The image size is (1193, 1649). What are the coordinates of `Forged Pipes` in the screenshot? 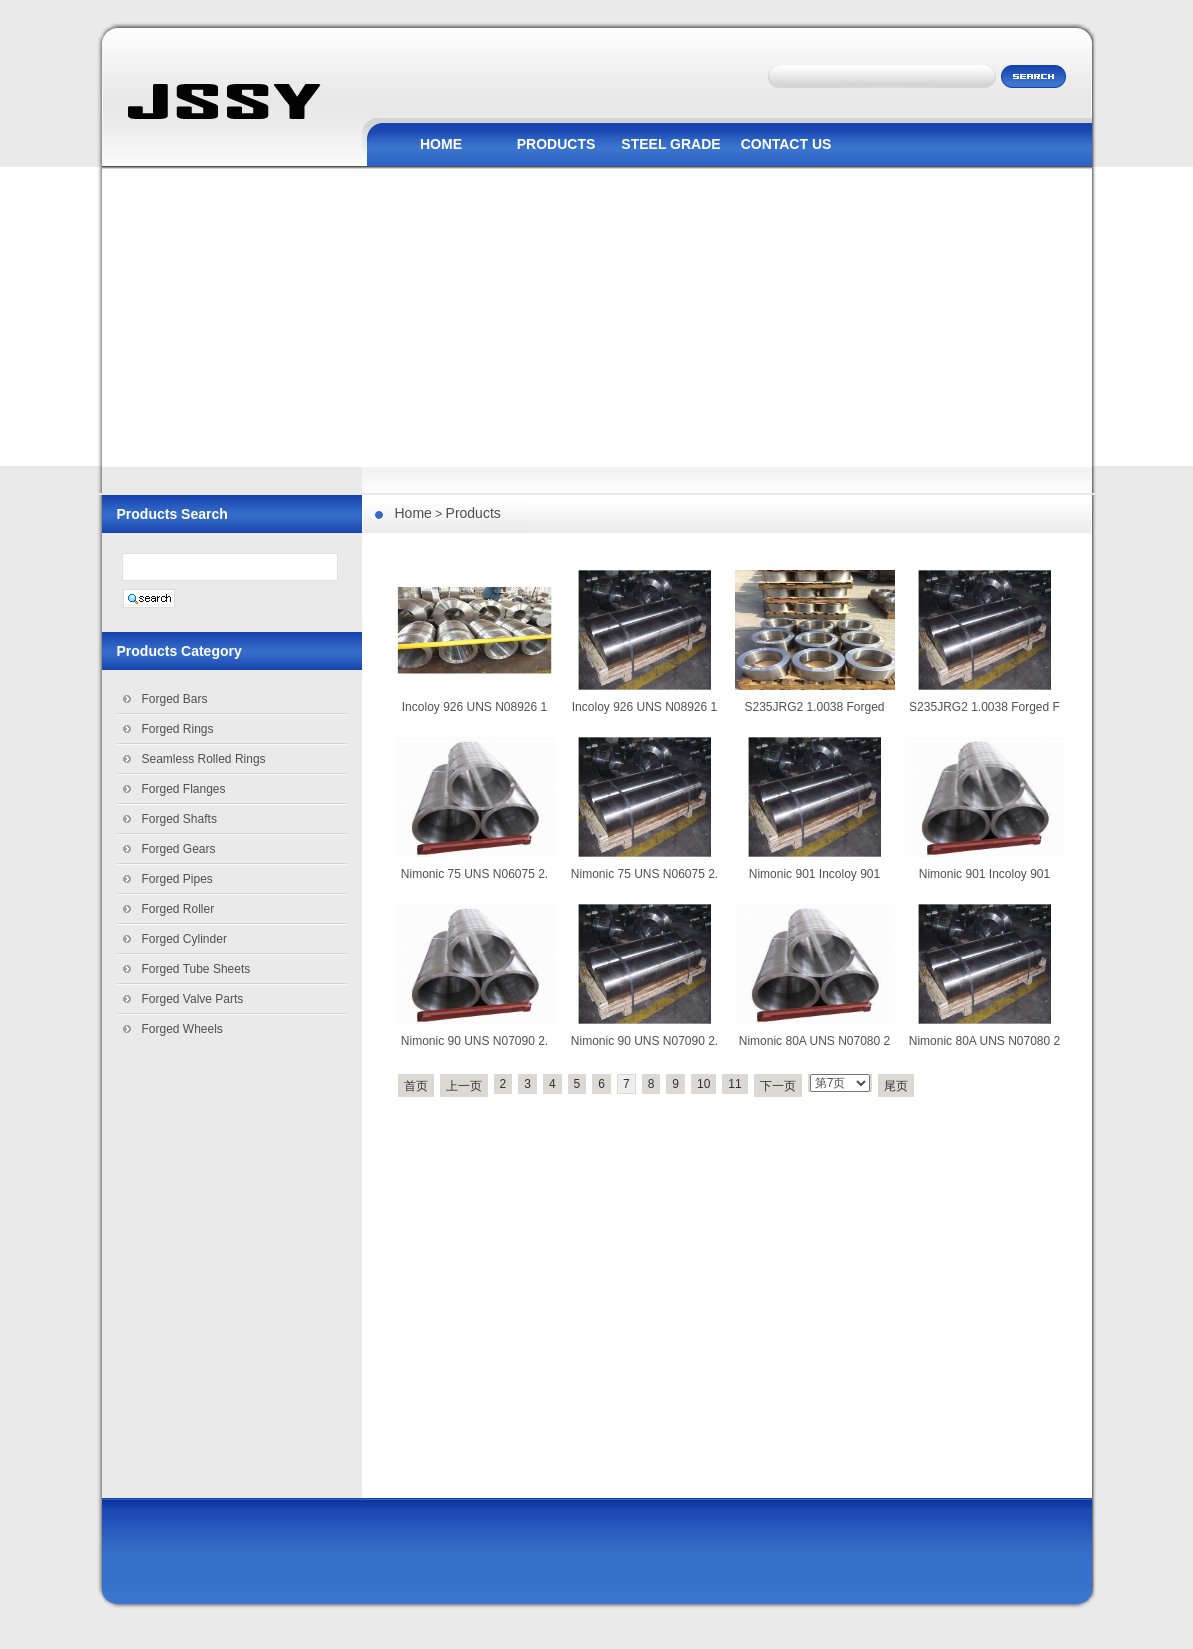 It's located at (177, 879).